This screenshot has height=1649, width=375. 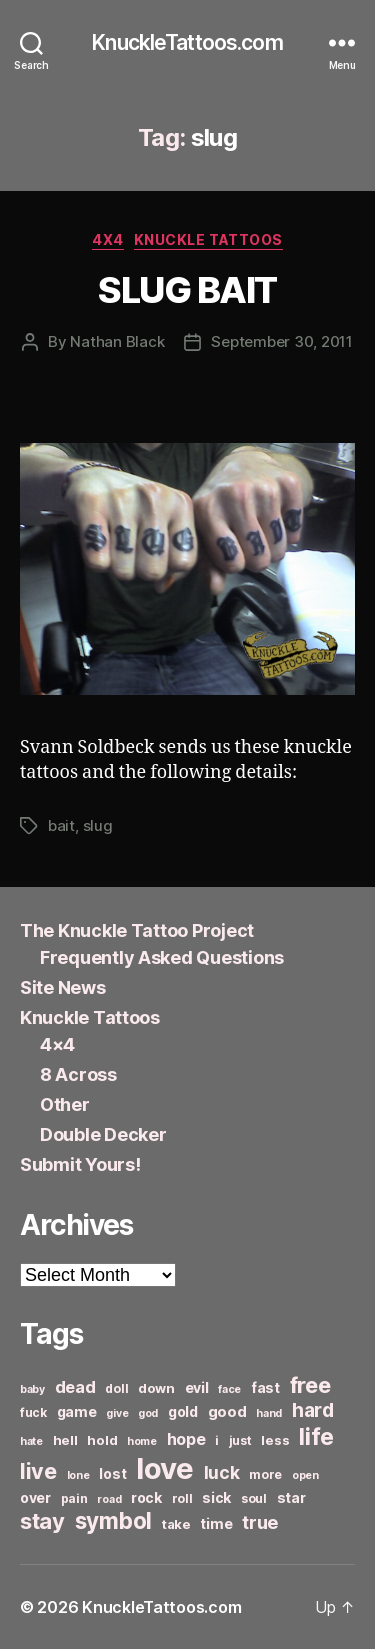 I want to click on Nathan Black, so click(x=117, y=341).